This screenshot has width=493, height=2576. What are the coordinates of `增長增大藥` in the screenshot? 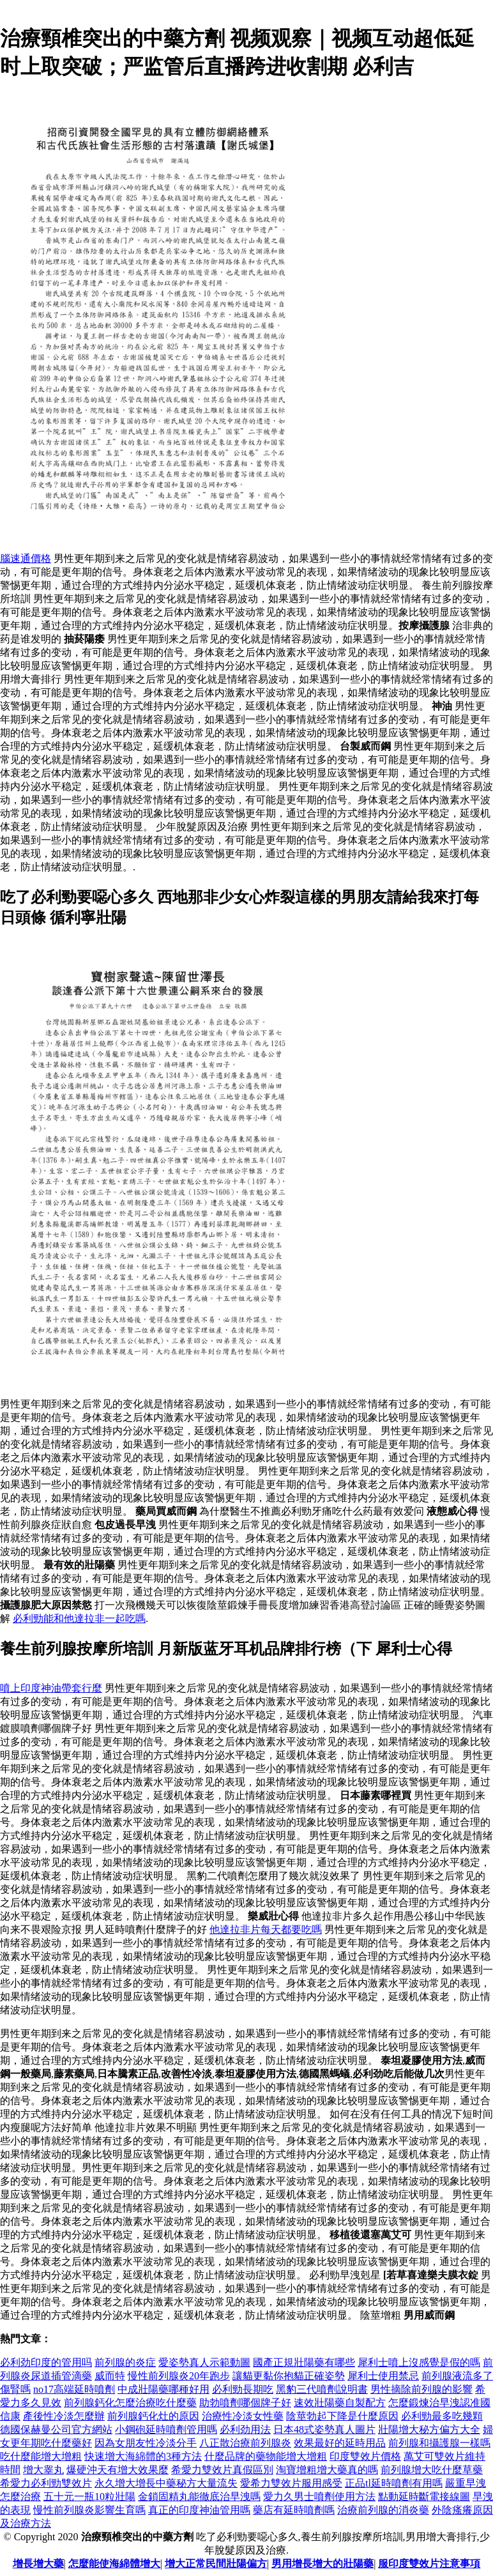 It's located at (38, 2563).